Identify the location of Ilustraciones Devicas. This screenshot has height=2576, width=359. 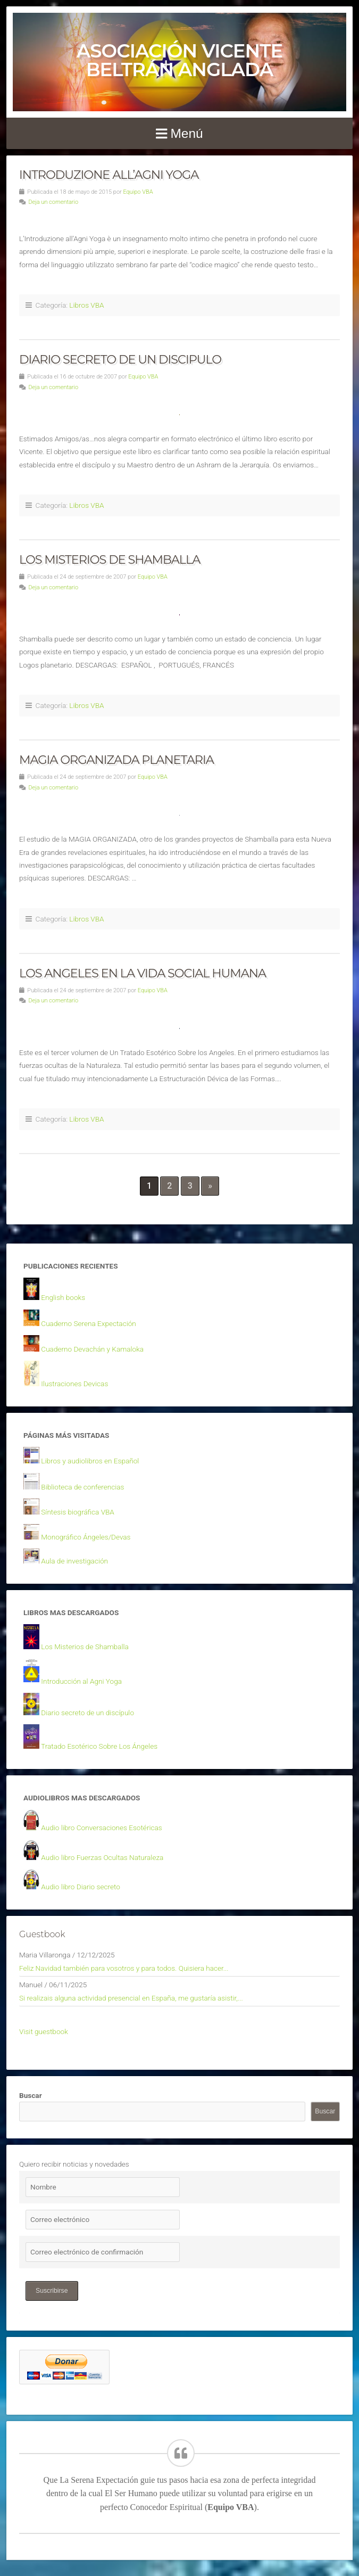
(74, 1383).